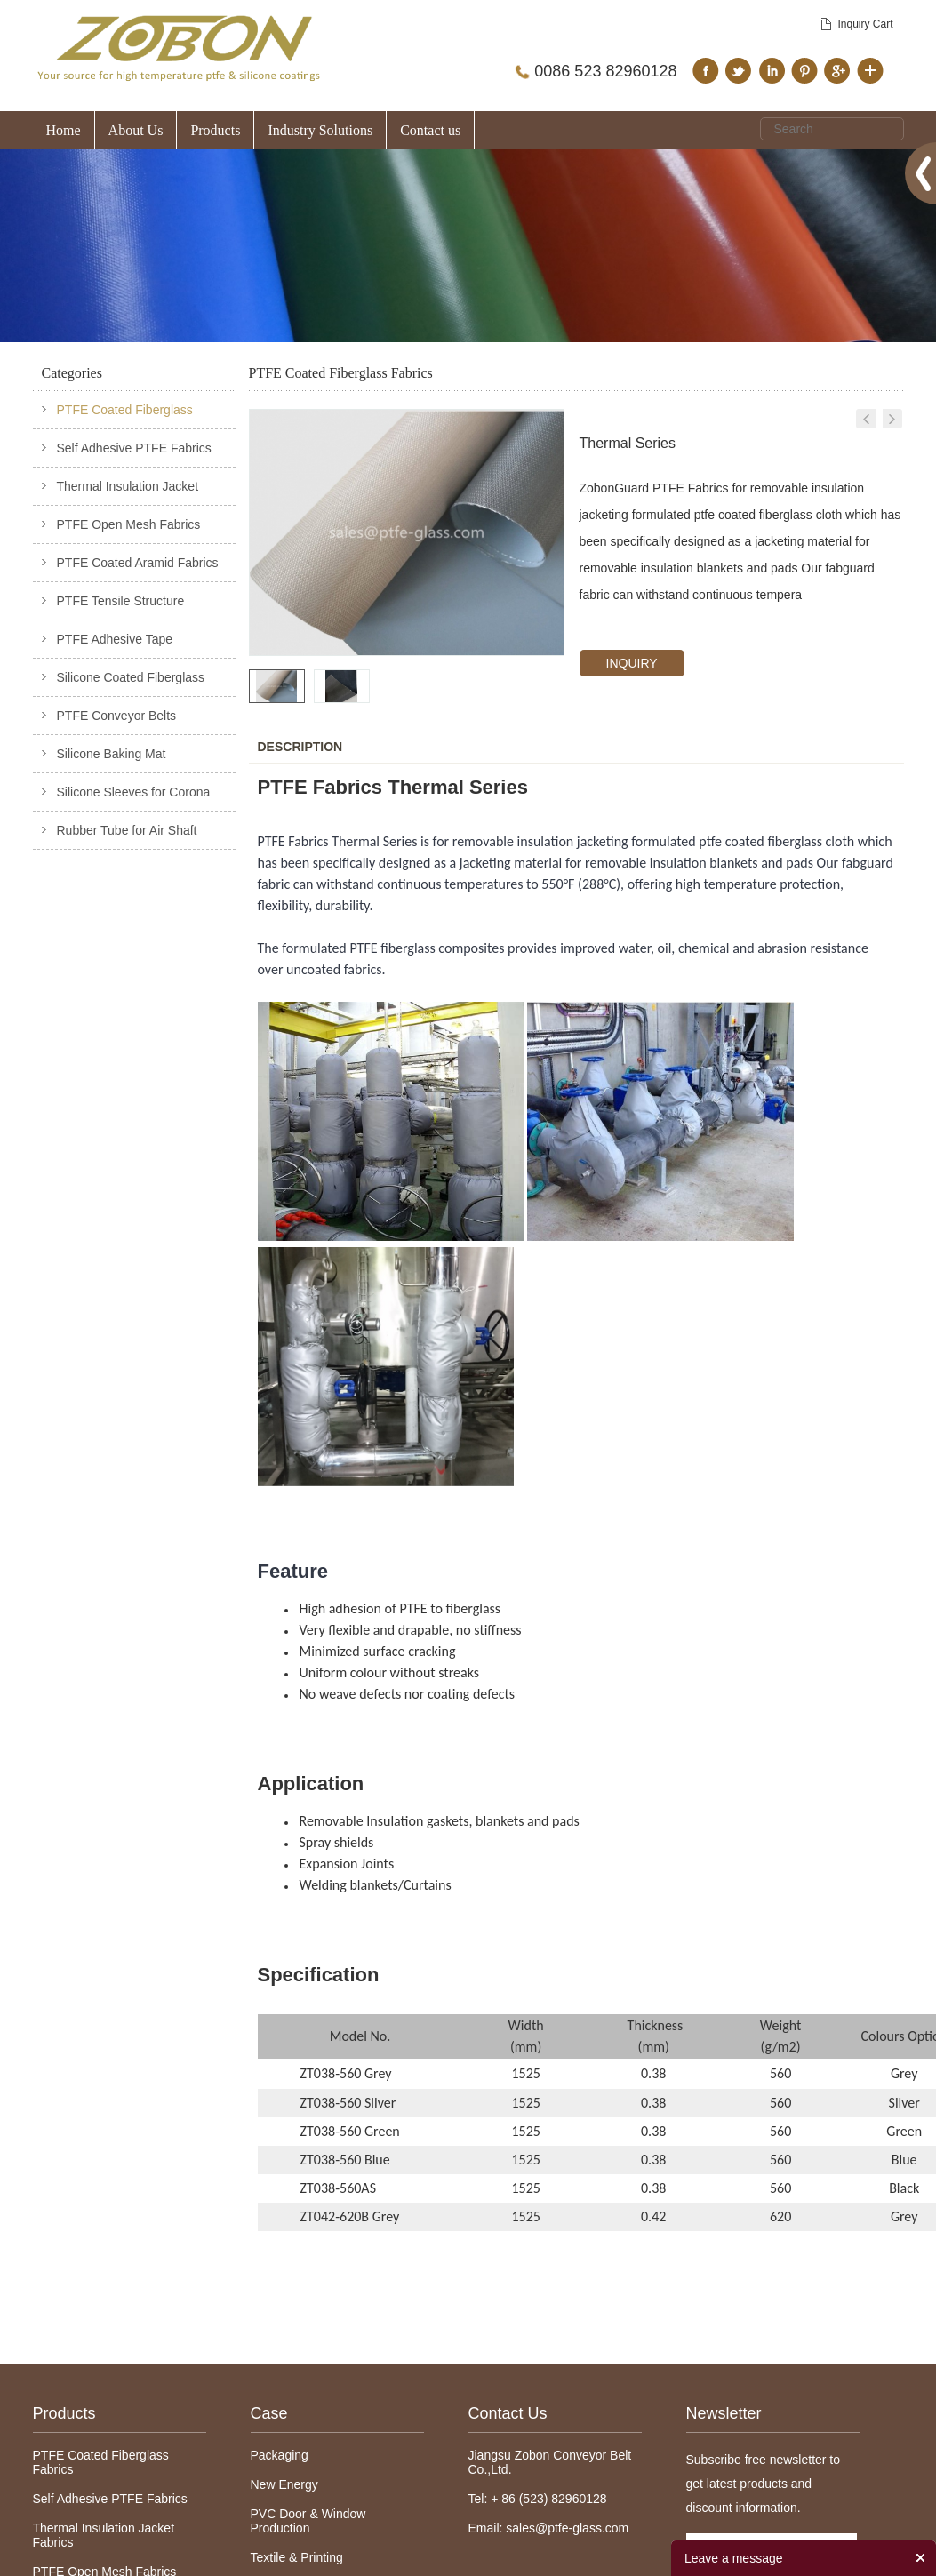 The image size is (936, 2576). Describe the element at coordinates (134, 448) in the screenshot. I see `Self Adhesive PTFE Fabrics` at that location.